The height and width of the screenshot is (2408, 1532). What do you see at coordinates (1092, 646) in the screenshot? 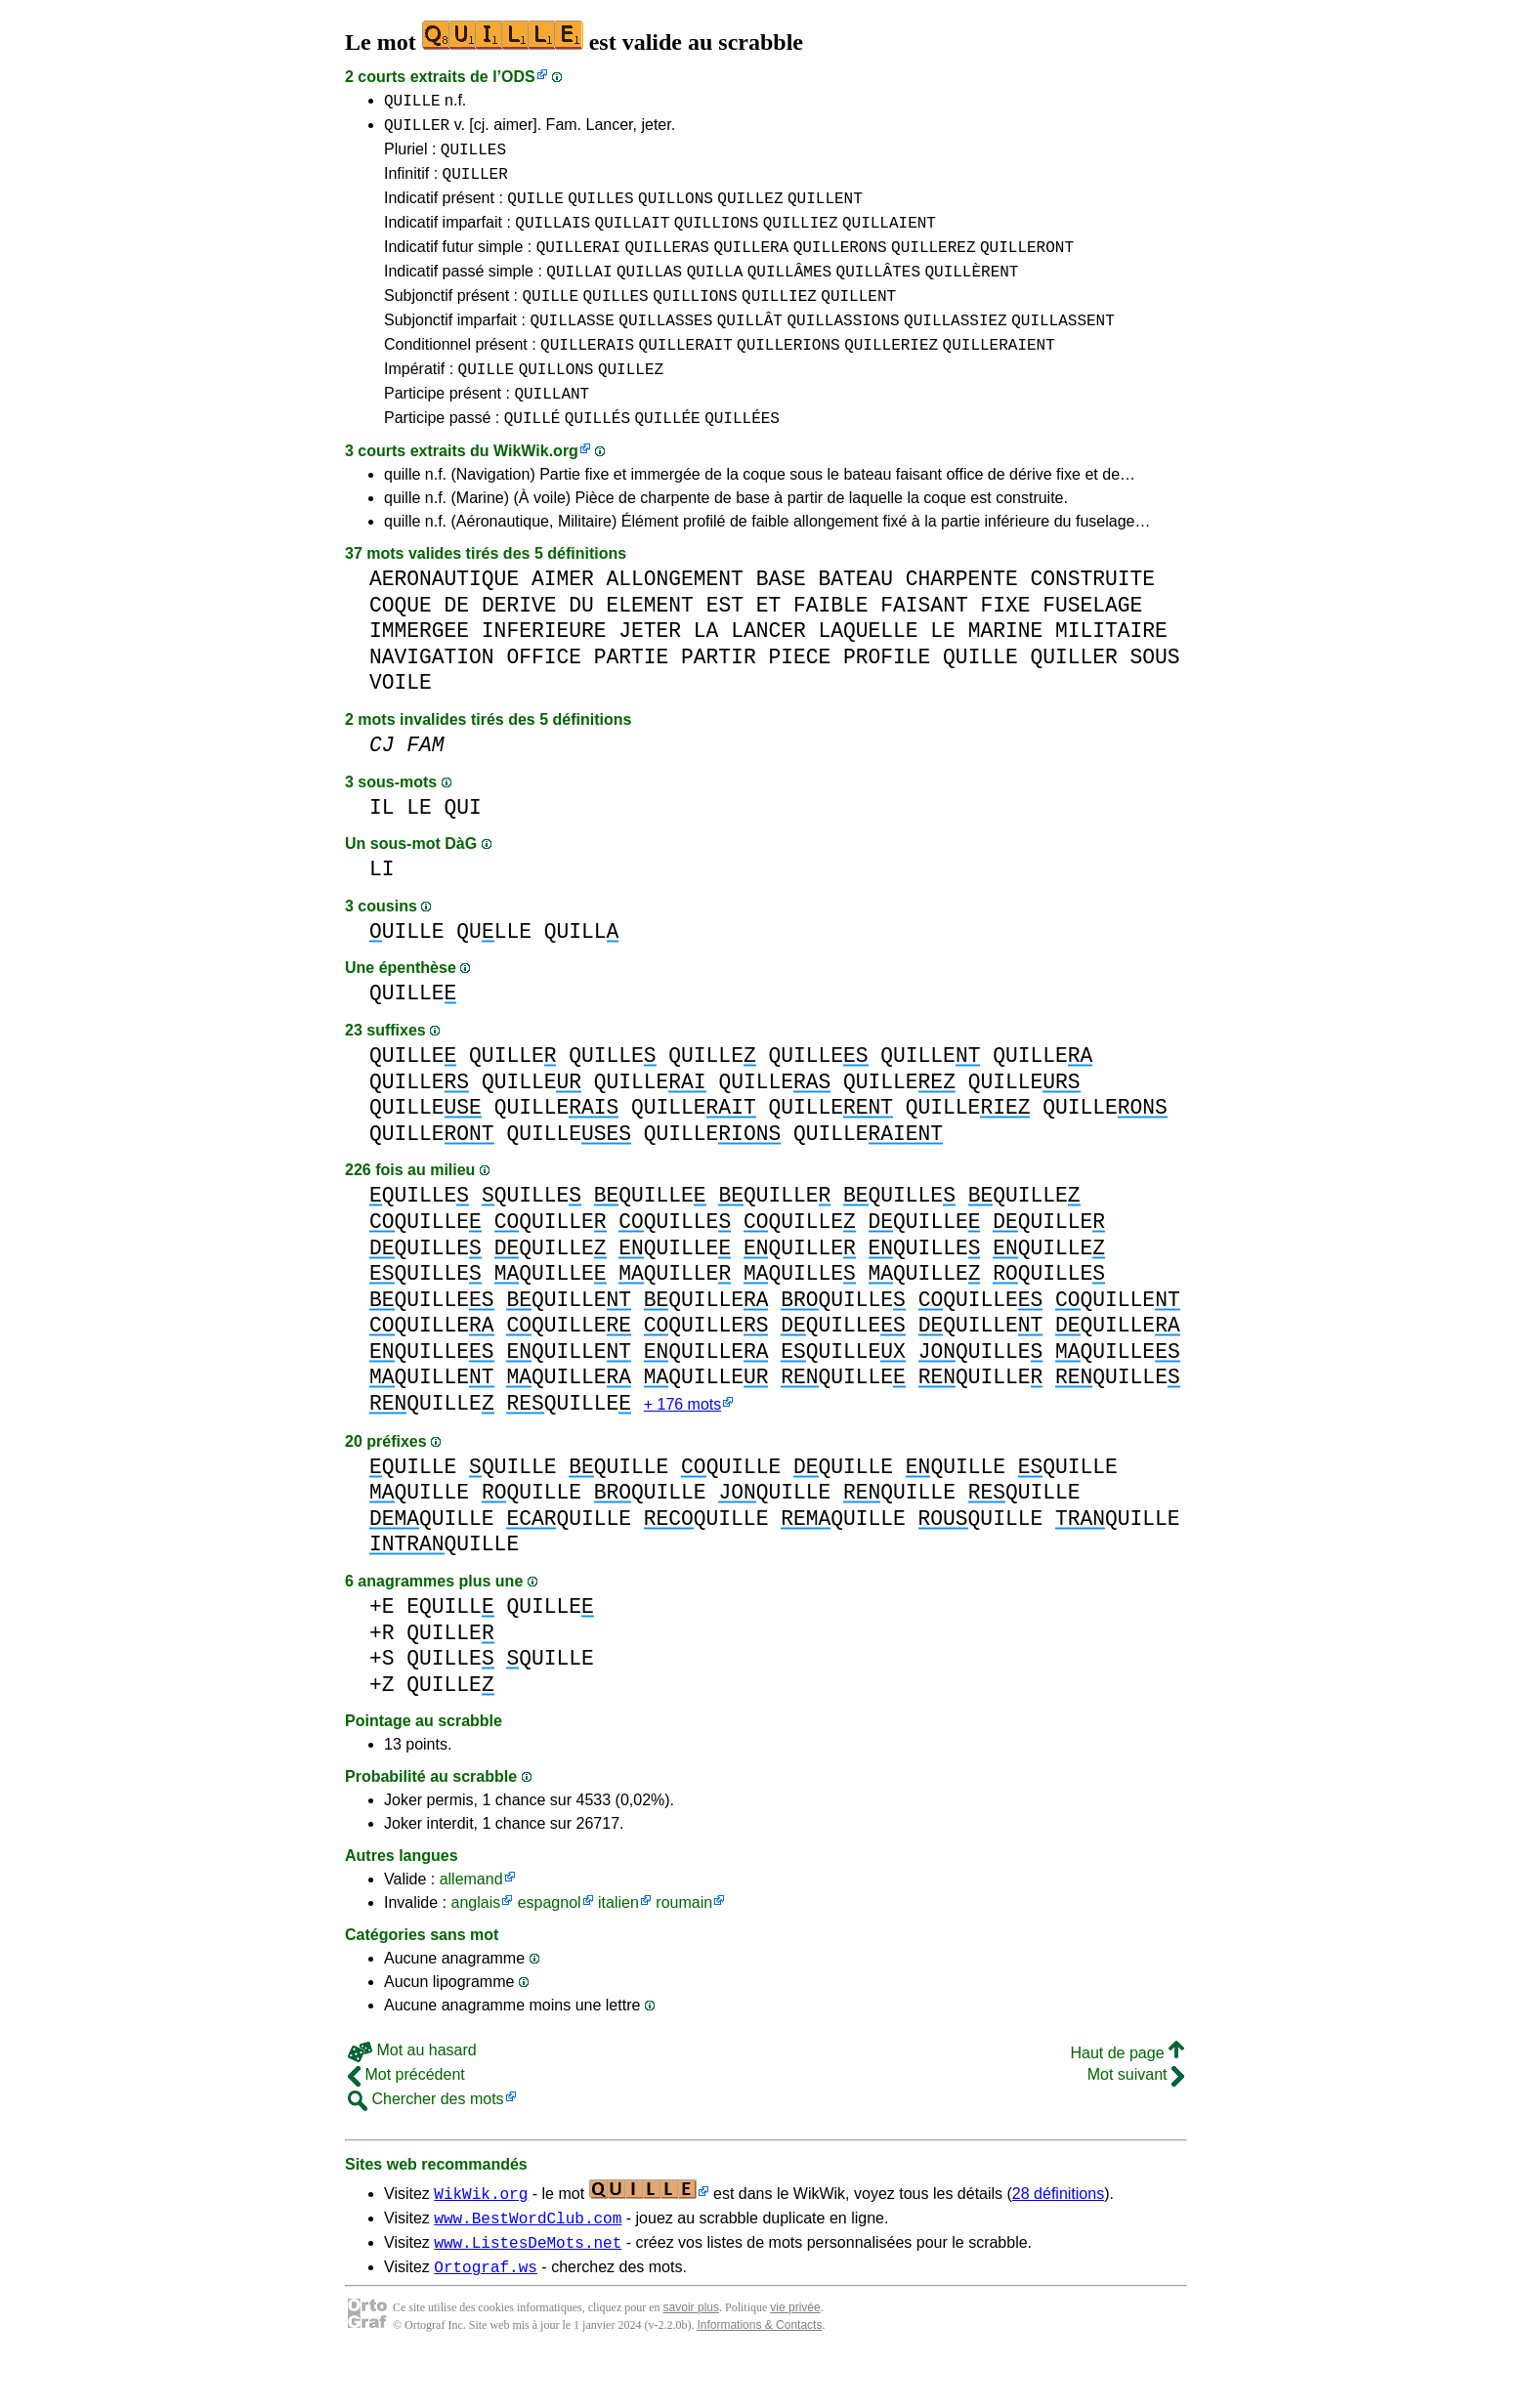
I see `FUSELAGE` at bounding box center [1092, 646].